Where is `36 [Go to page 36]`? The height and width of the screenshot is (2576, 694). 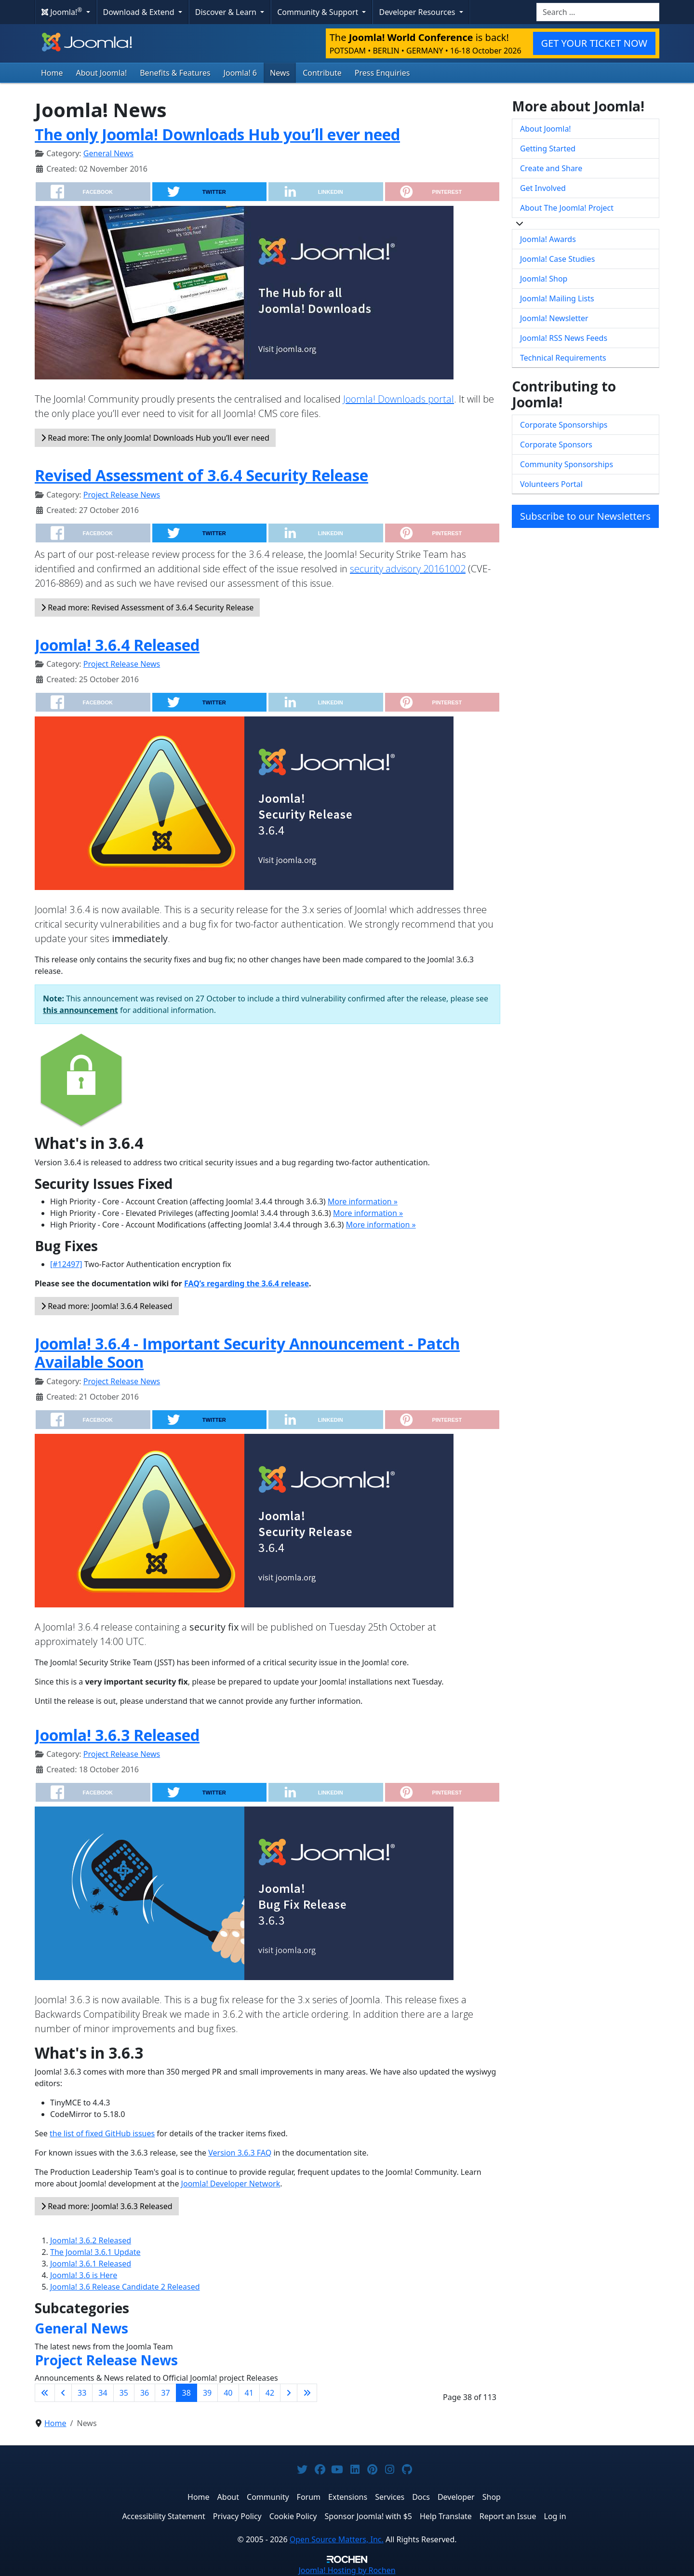
36 [Go to page 36] is located at coordinates (144, 2392).